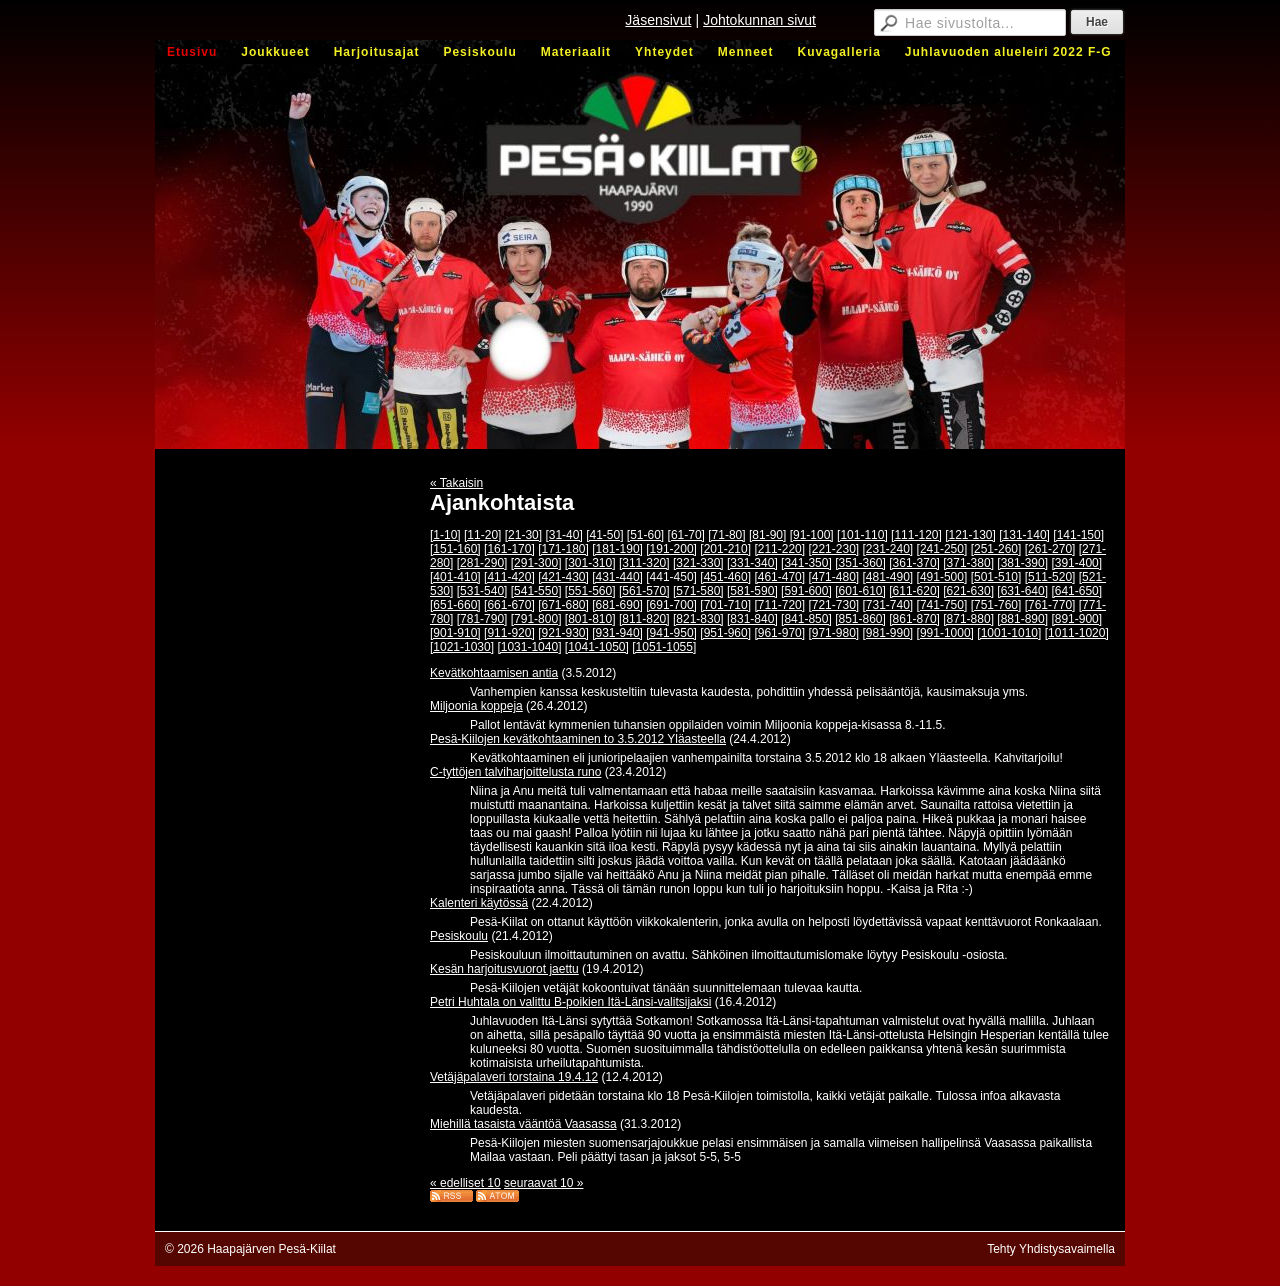 This screenshot has width=1280, height=1286. I want to click on [541-550], so click(536, 591).